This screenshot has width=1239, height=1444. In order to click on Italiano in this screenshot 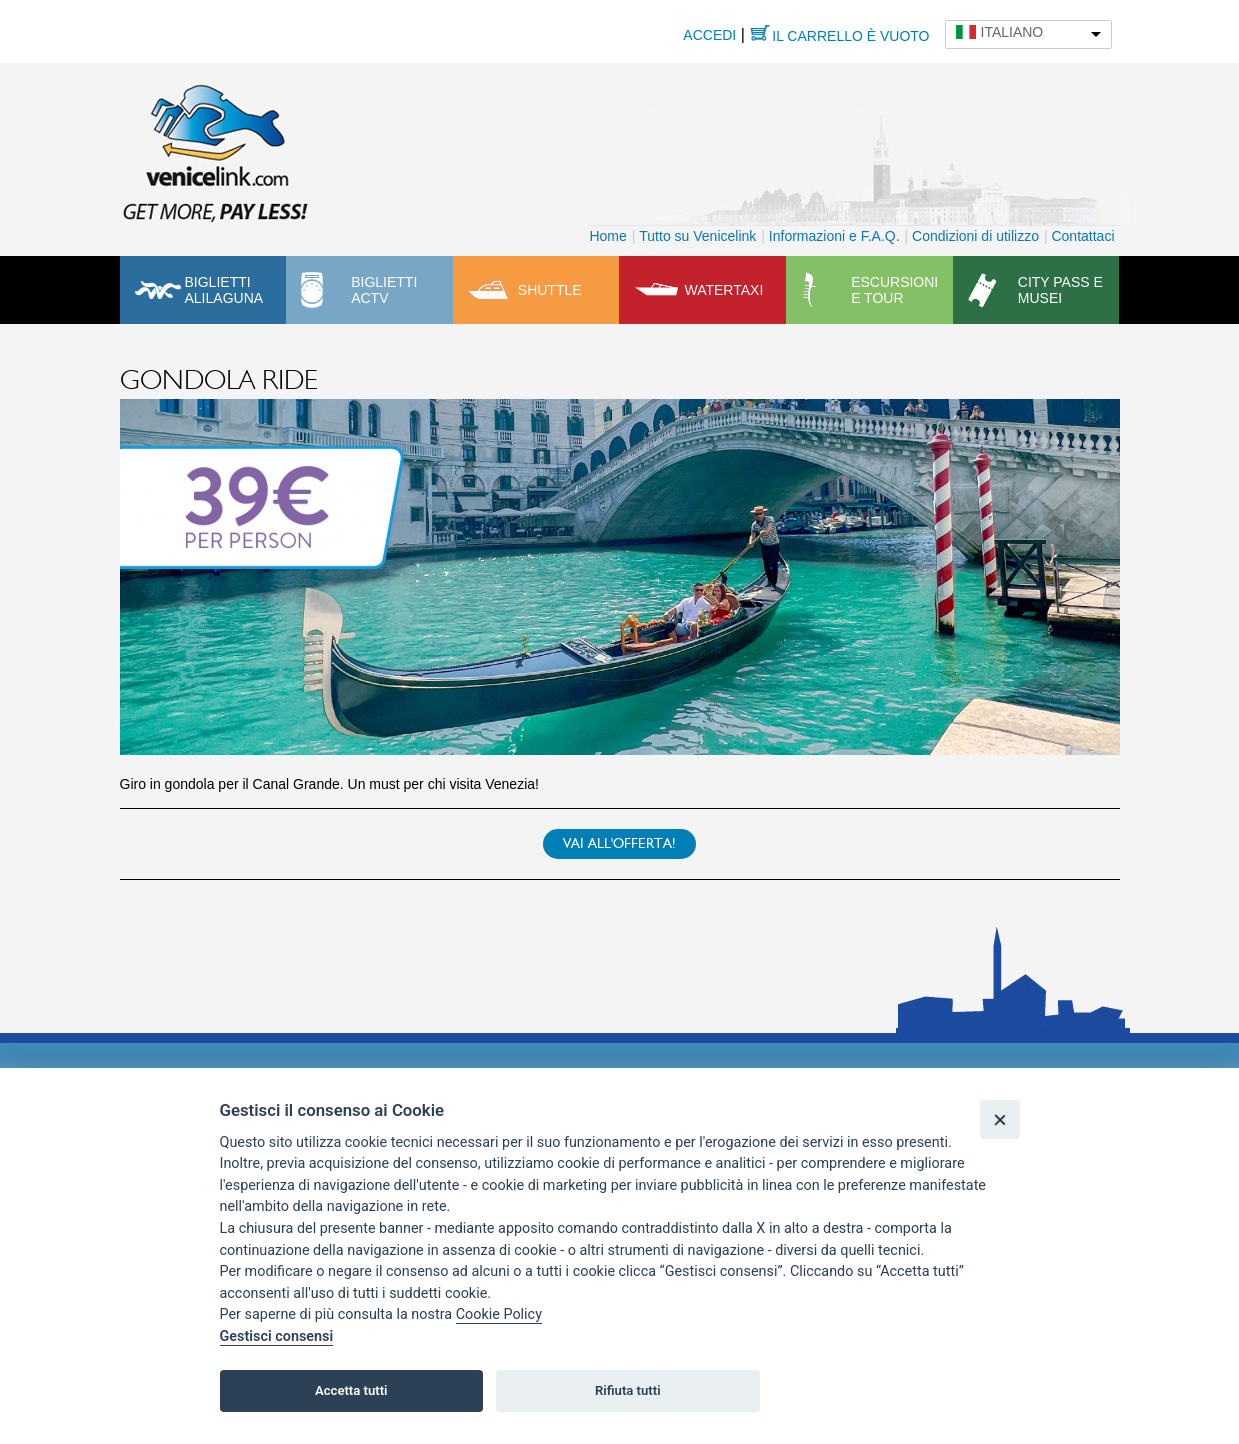, I will do `click(1012, 32)`.